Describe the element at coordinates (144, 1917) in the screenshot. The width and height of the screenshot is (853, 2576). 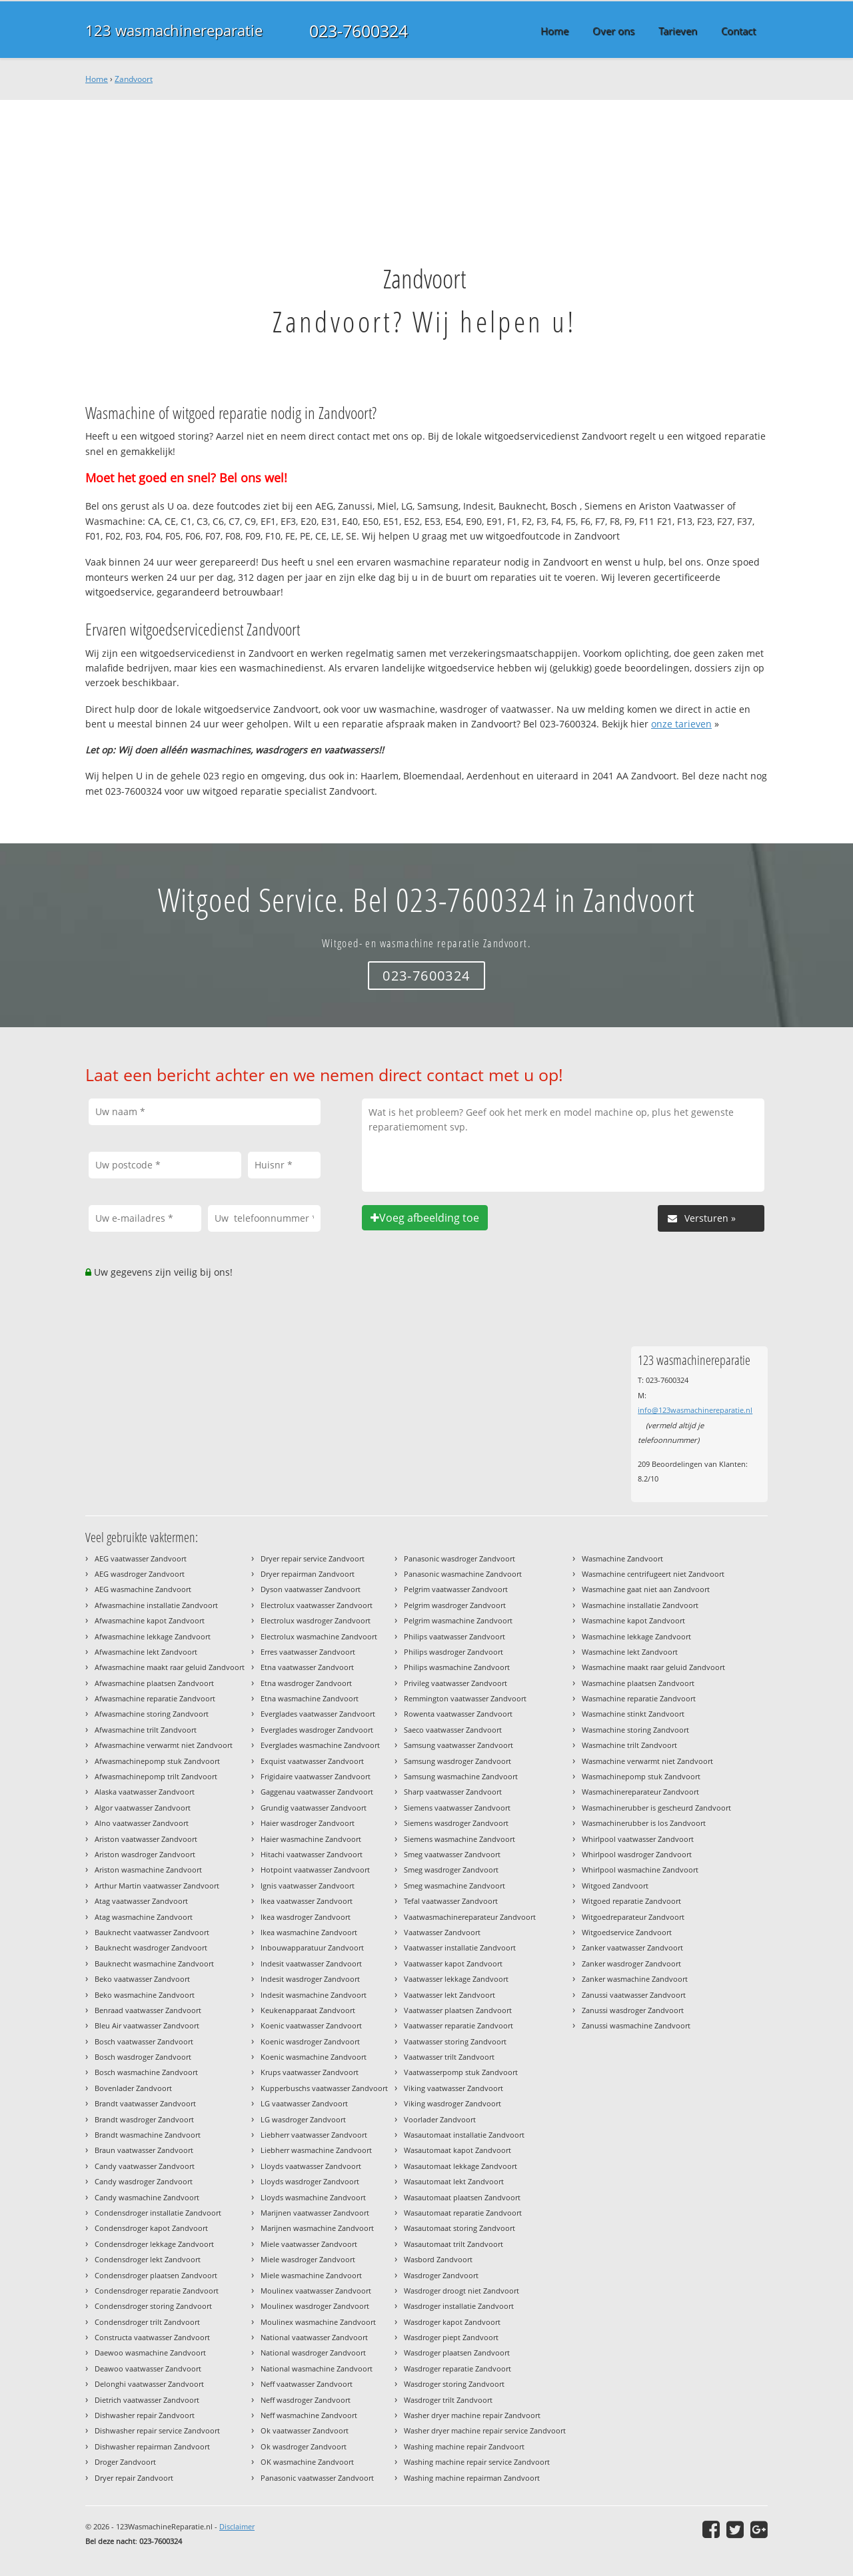
I see `Atag wasmachine Zandvoort` at that location.